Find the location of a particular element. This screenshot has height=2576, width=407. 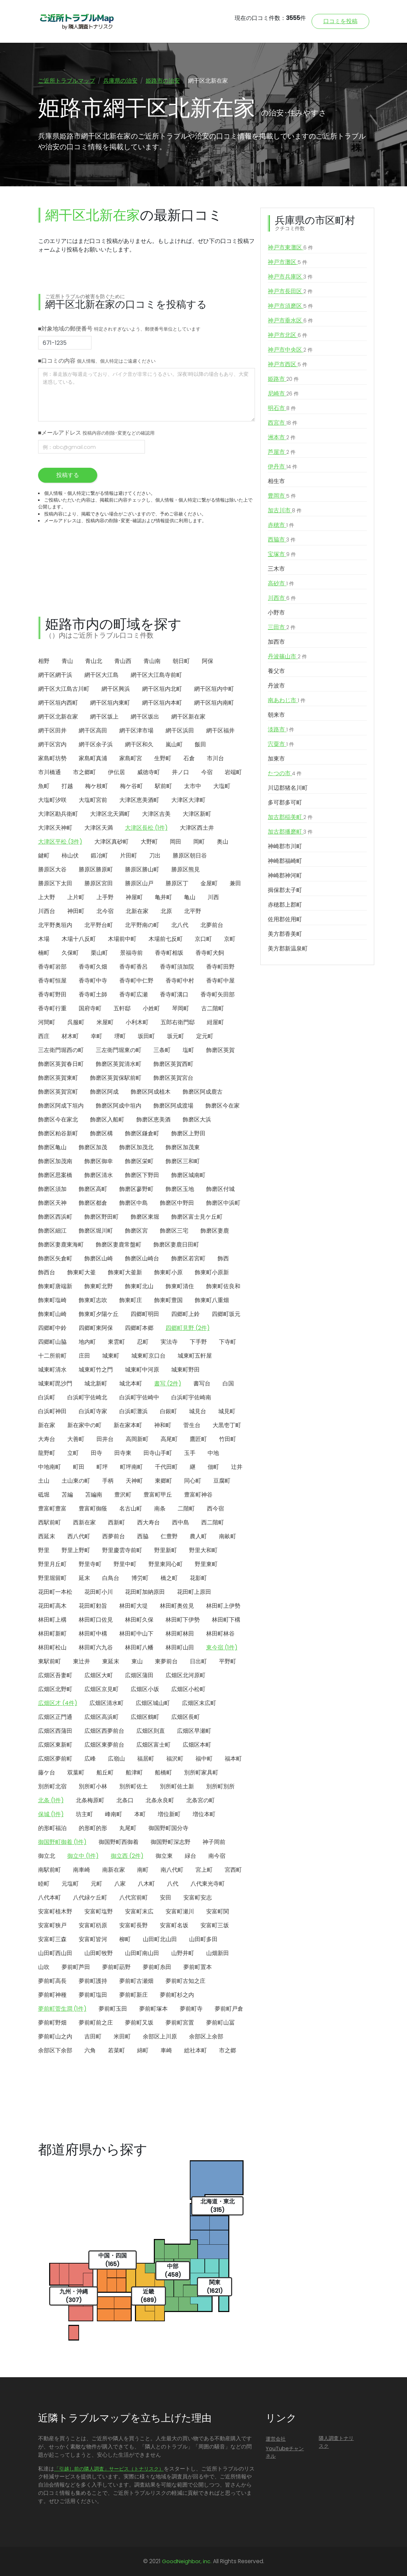

山田町北山田 is located at coordinates (160, 1939).